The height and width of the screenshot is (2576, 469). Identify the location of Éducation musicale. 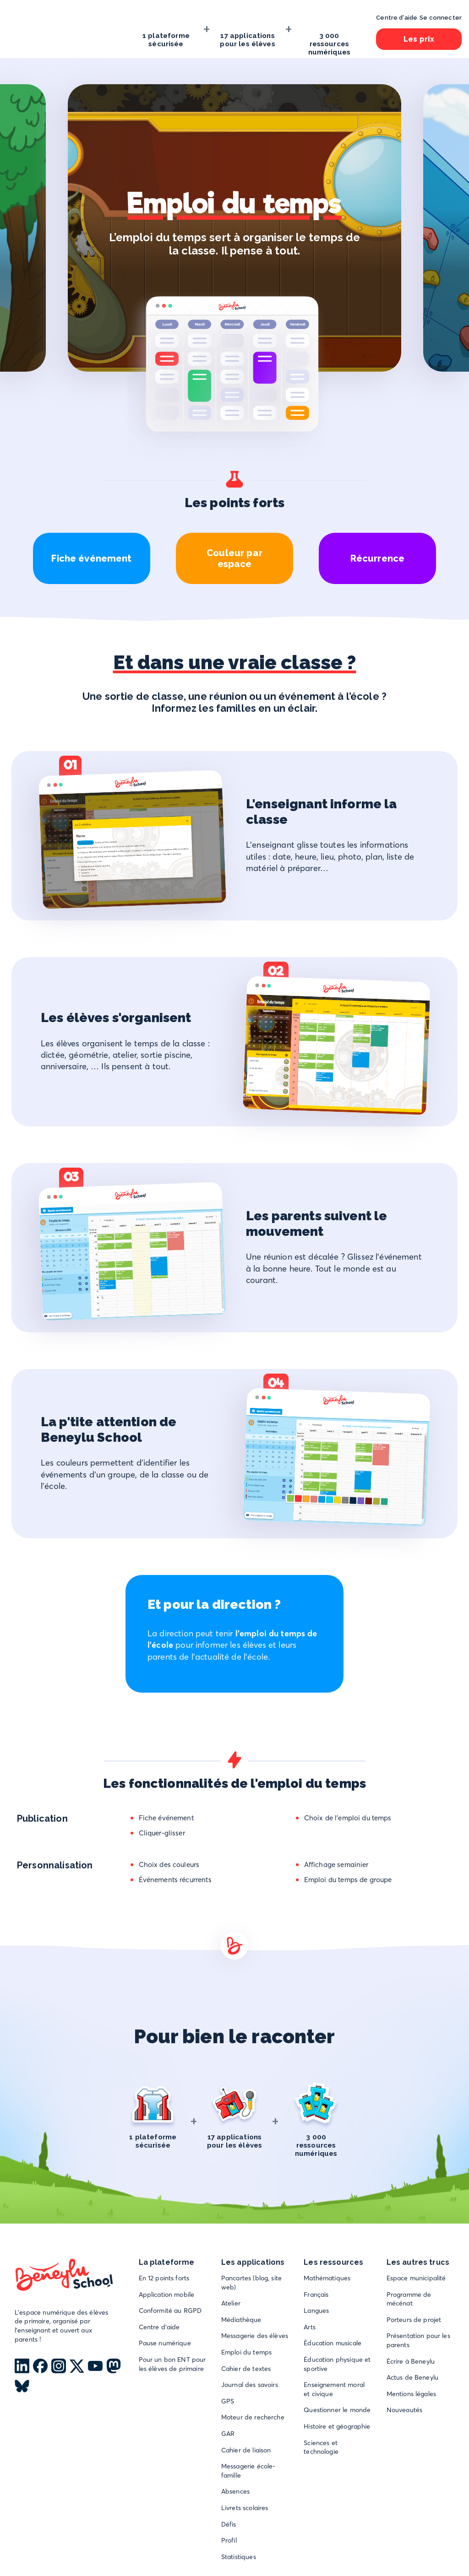
(332, 2343).